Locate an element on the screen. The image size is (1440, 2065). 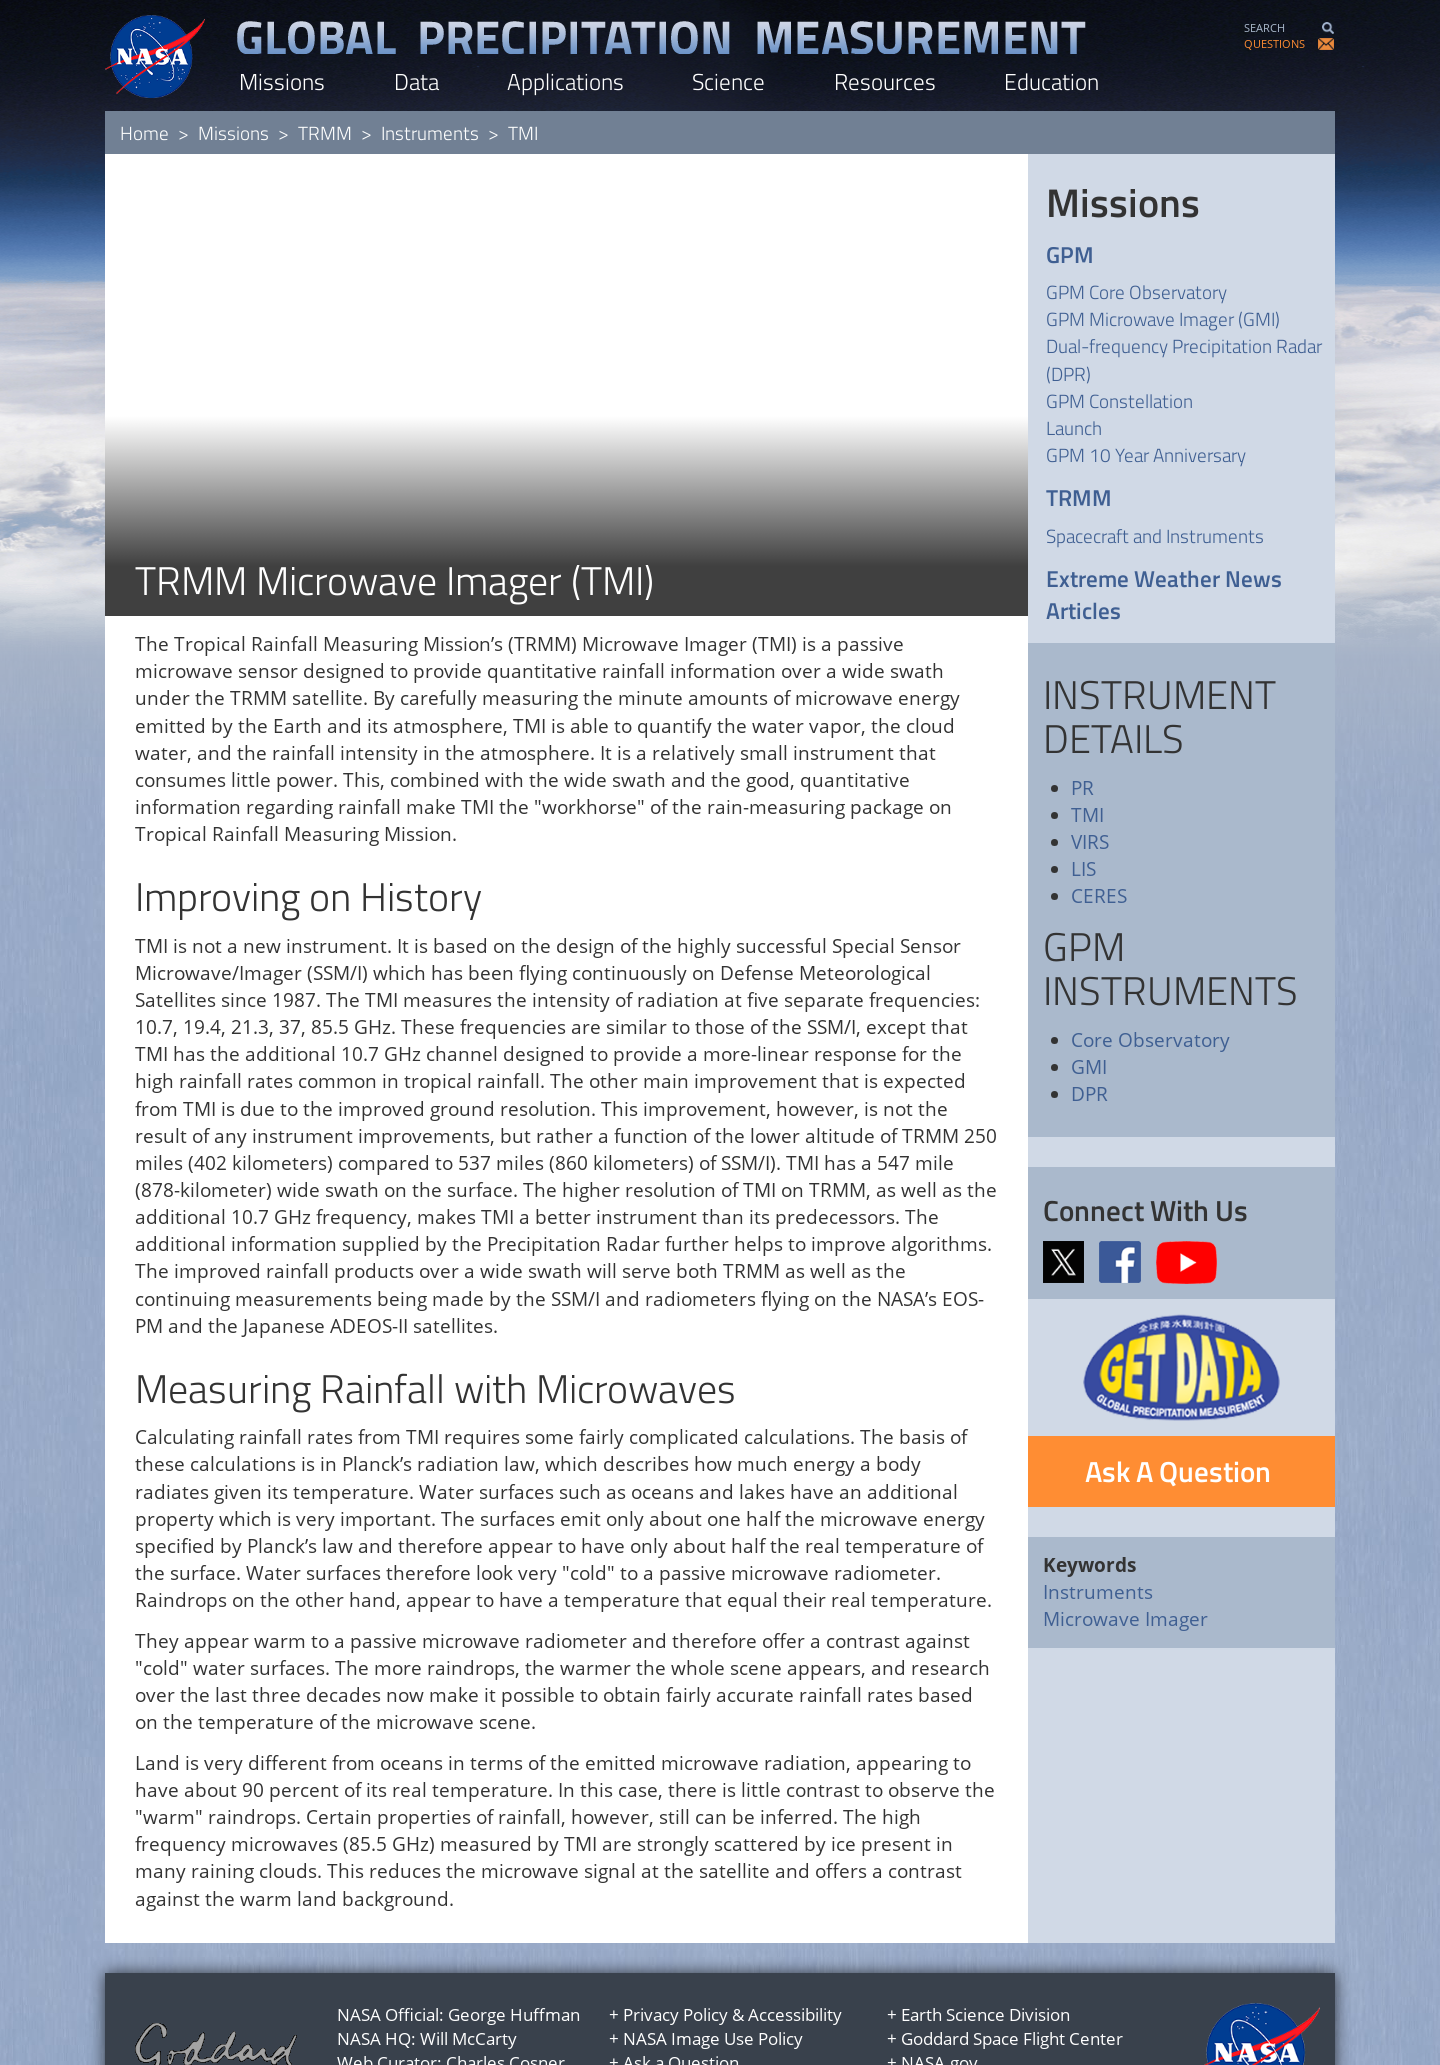
Dual-frequency Precipitation Radar (DPR) is located at coordinates (1184, 359).